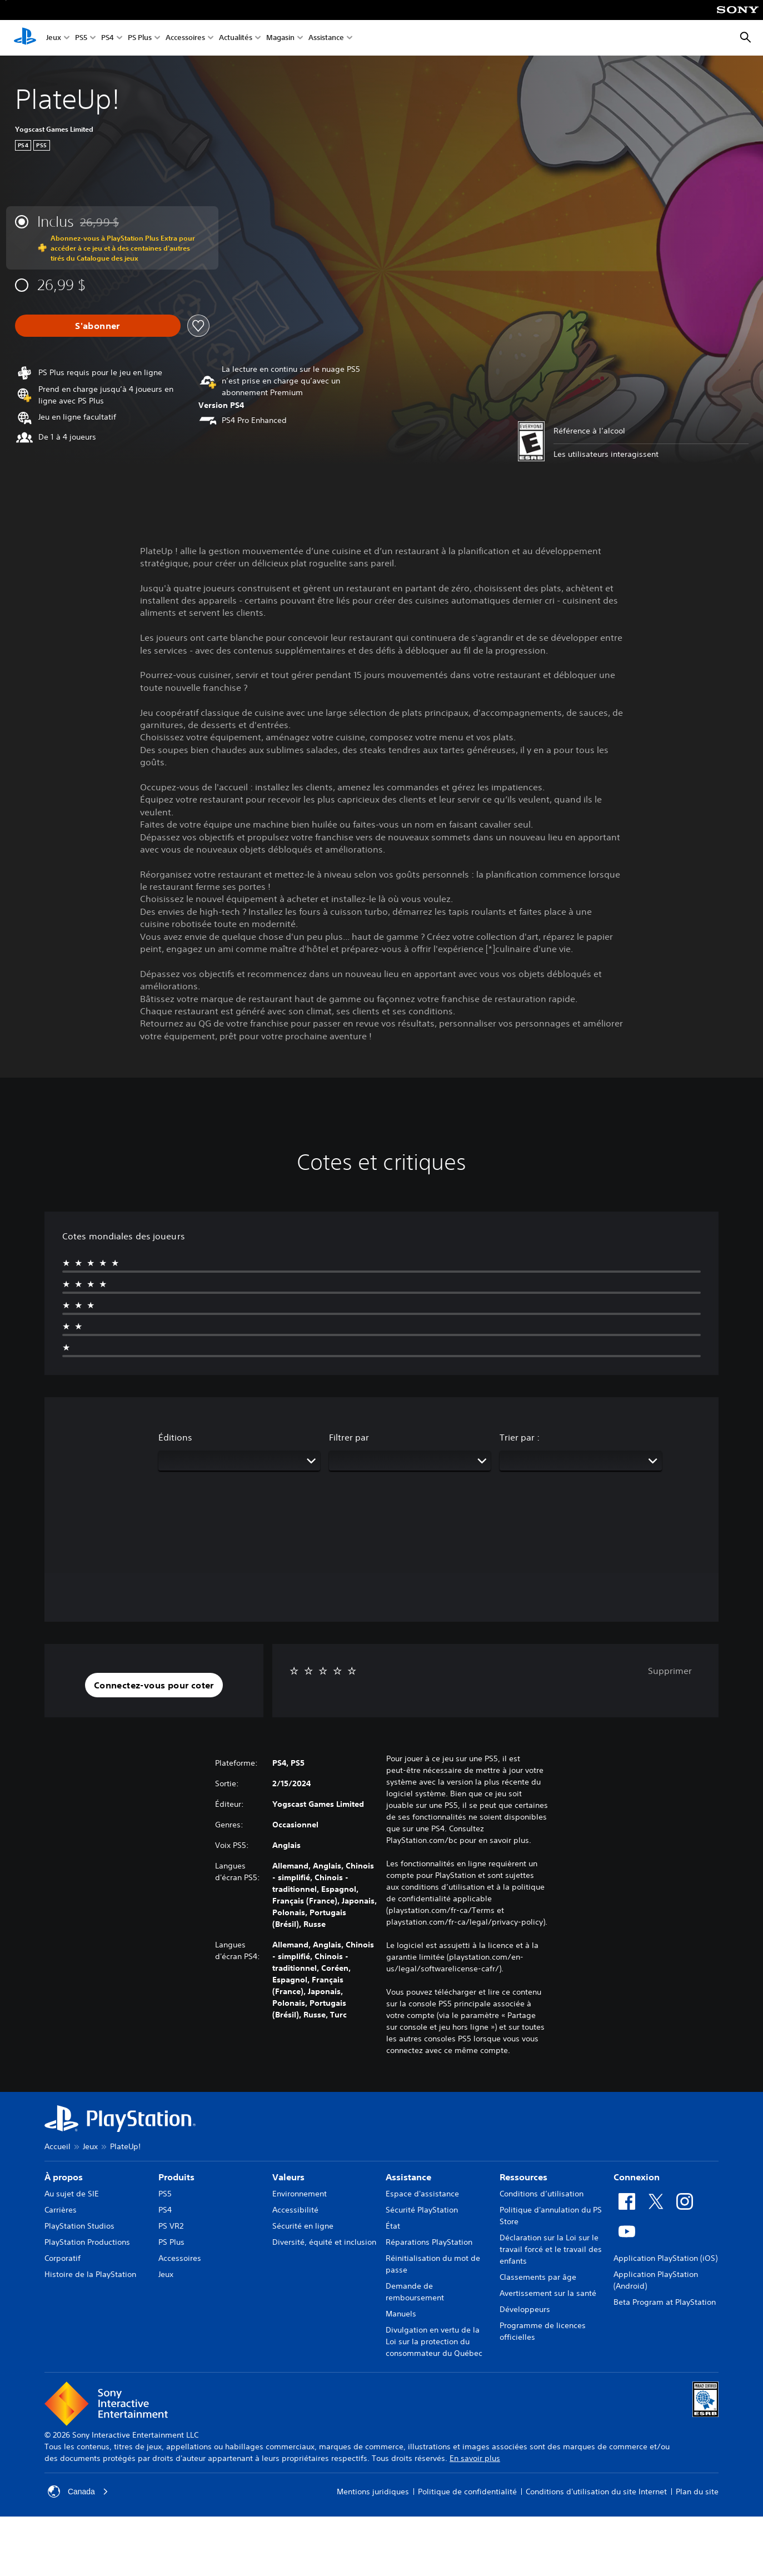 Image resolution: width=763 pixels, height=2576 pixels. I want to click on Classements par âge, so click(538, 2277).